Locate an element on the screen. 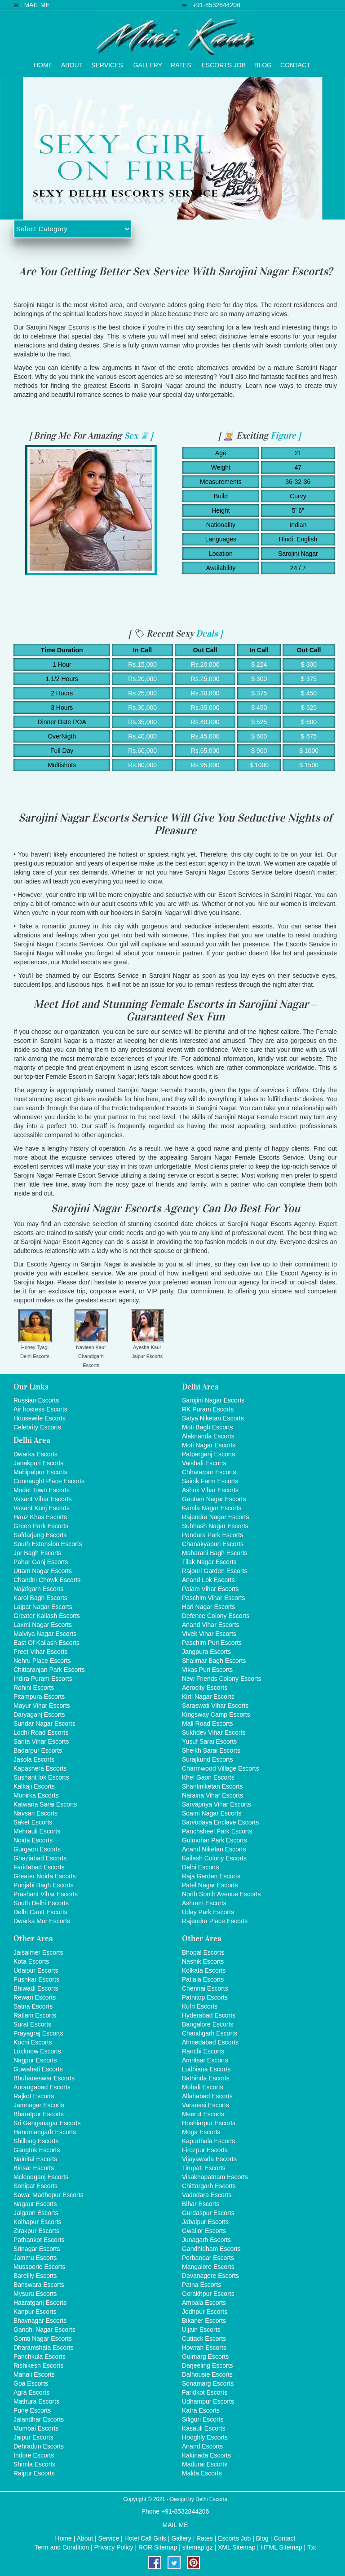 Image resolution: width=345 pixels, height=2576 pixels. South Extension Escorts is located at coordinates (47, 1543).